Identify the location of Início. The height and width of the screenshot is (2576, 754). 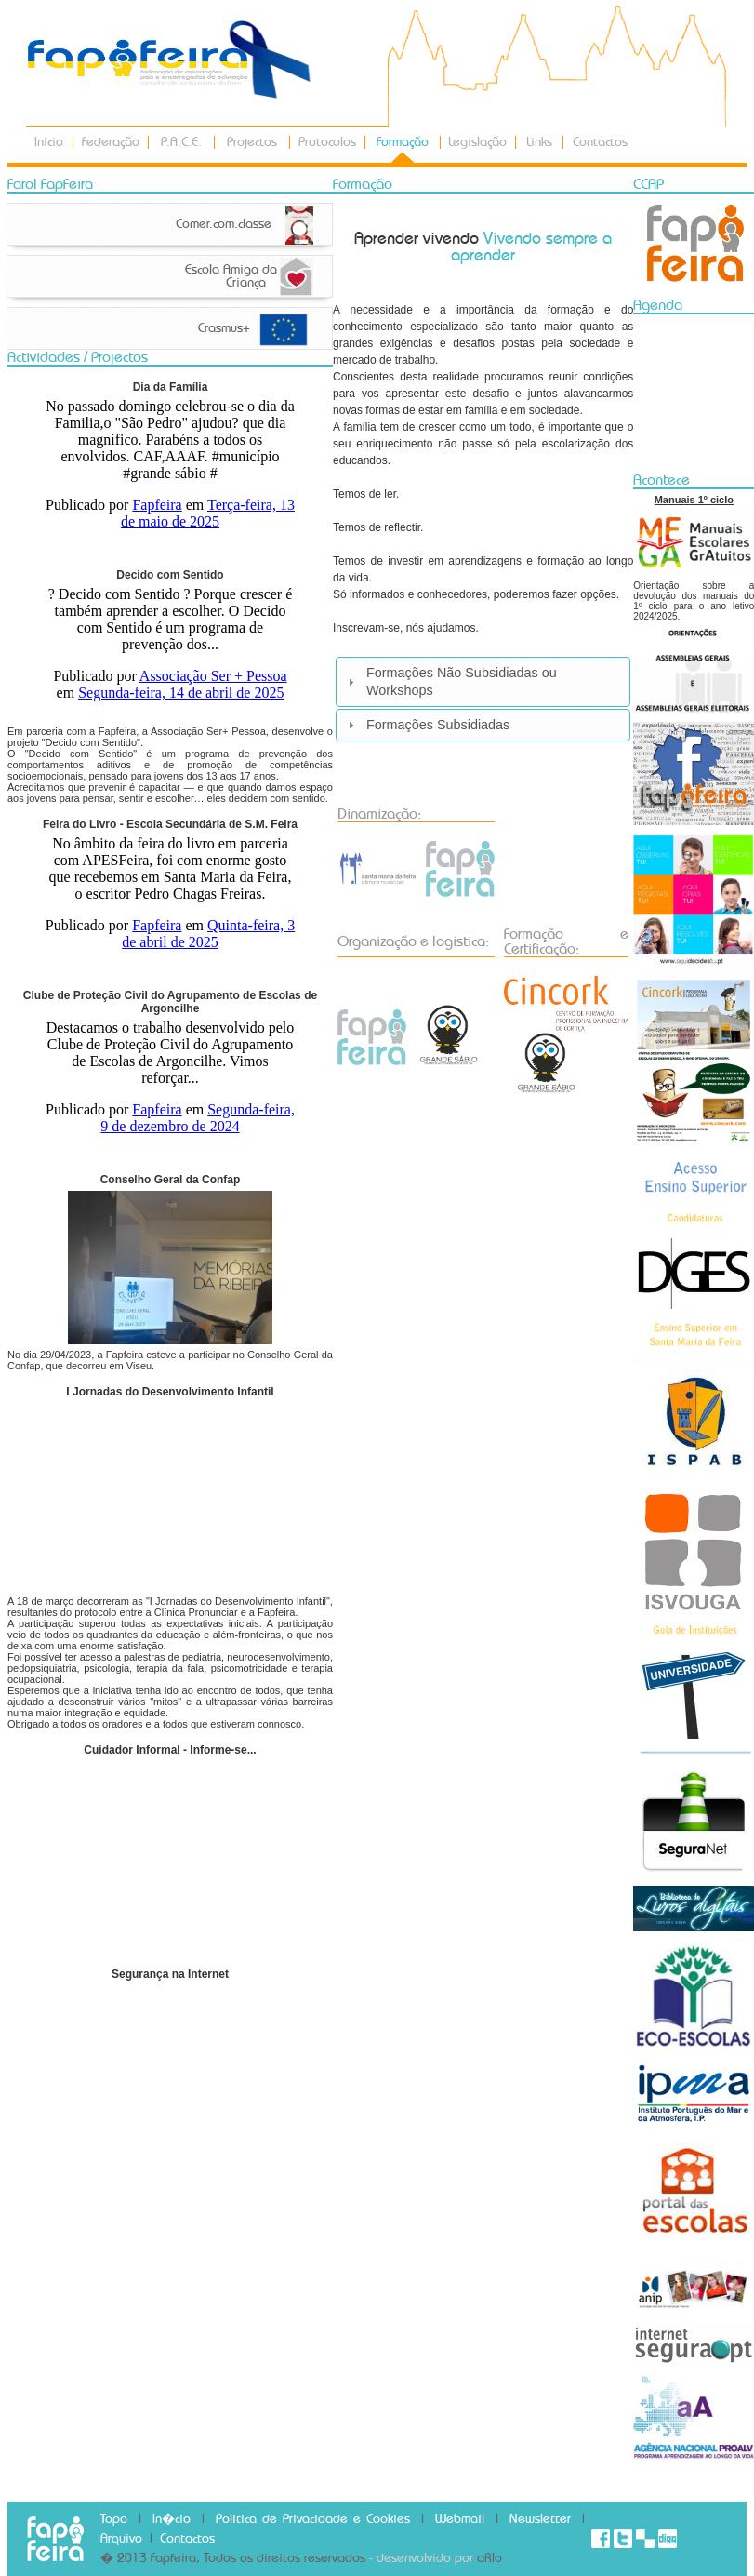
(48, 142).